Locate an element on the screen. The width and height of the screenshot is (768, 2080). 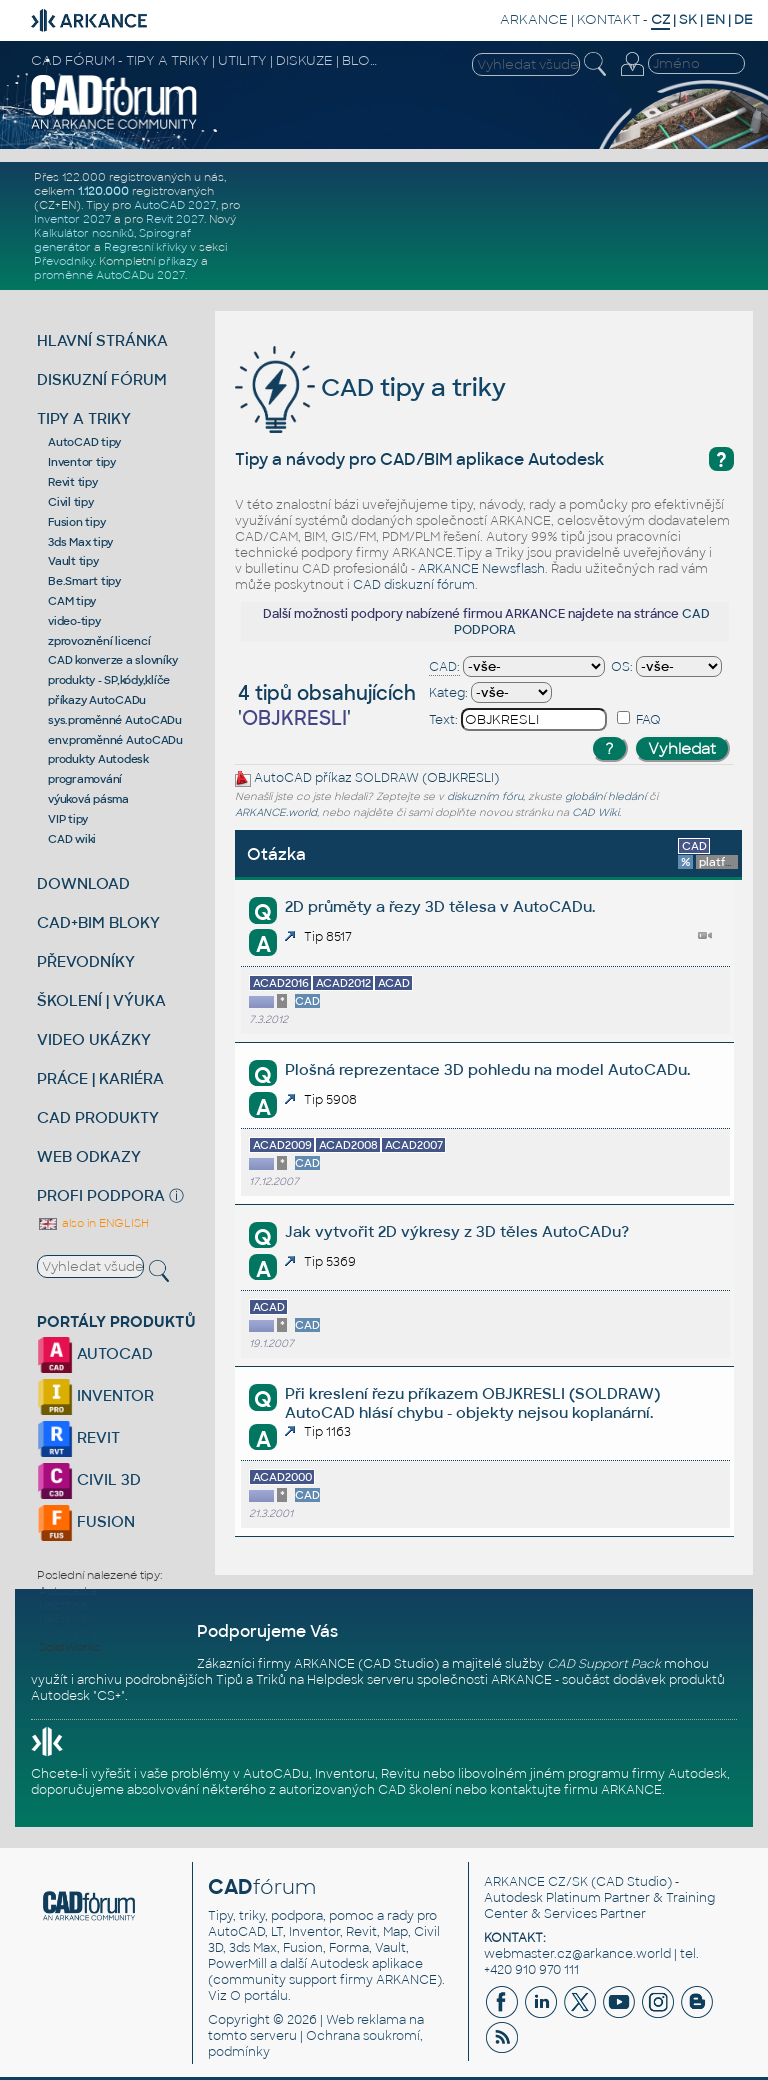
CAD diskuzní fórum is located at coordinates (414, 585).